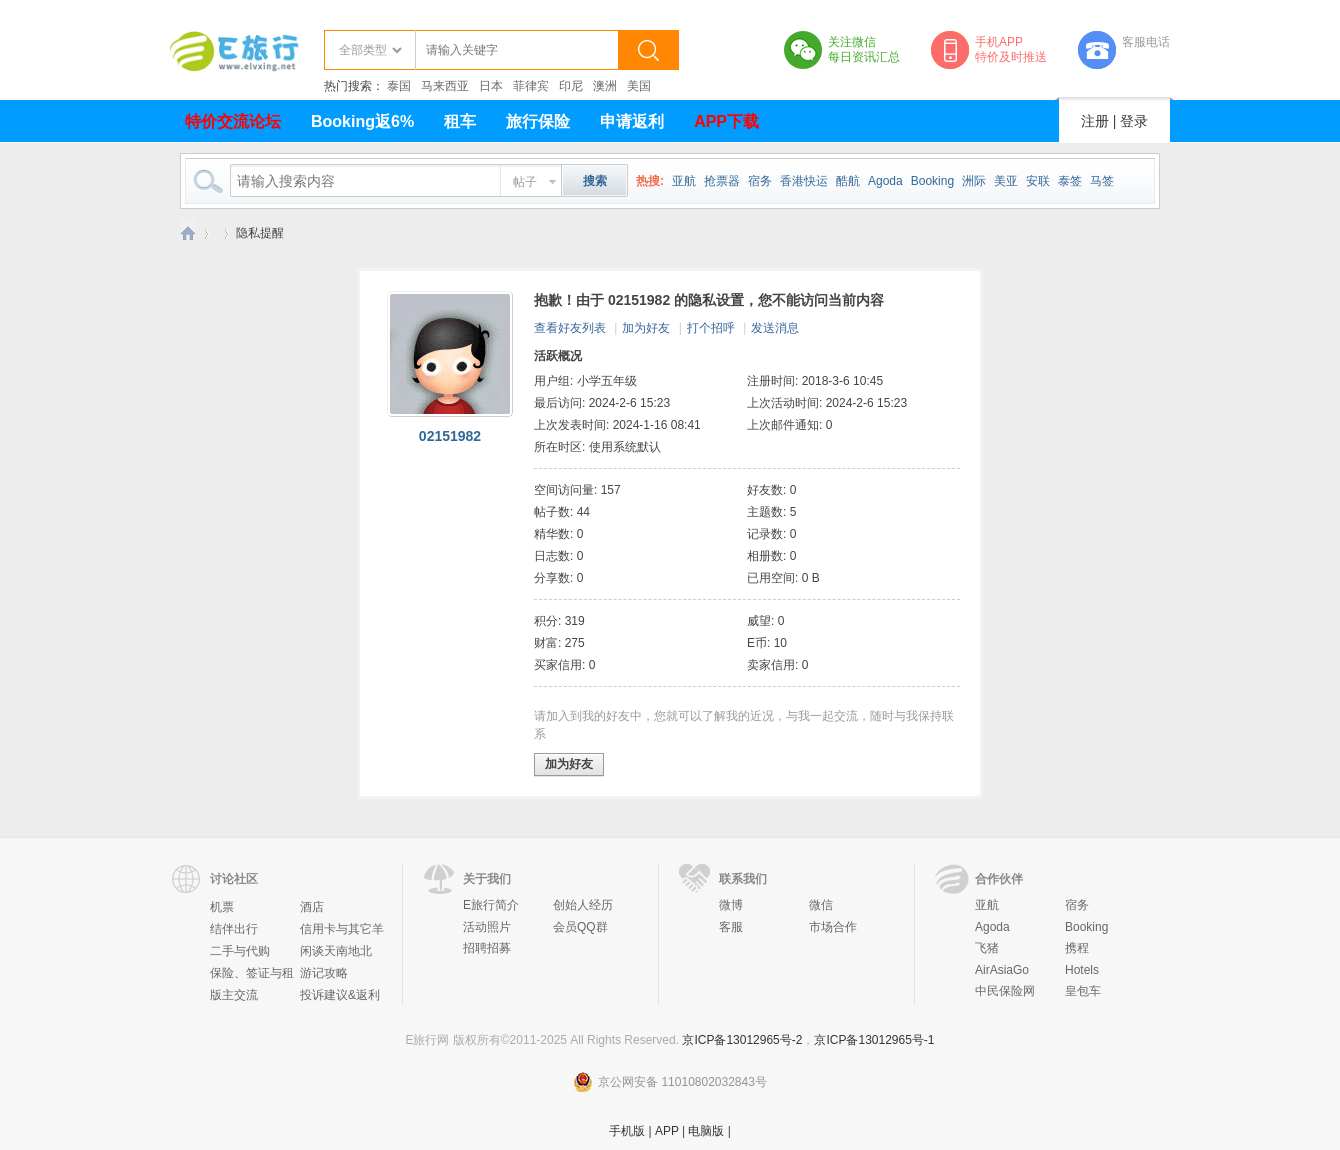 This screenshot has width=1340, height=1150. I want to click on E旅行简介, so click(491, 905).